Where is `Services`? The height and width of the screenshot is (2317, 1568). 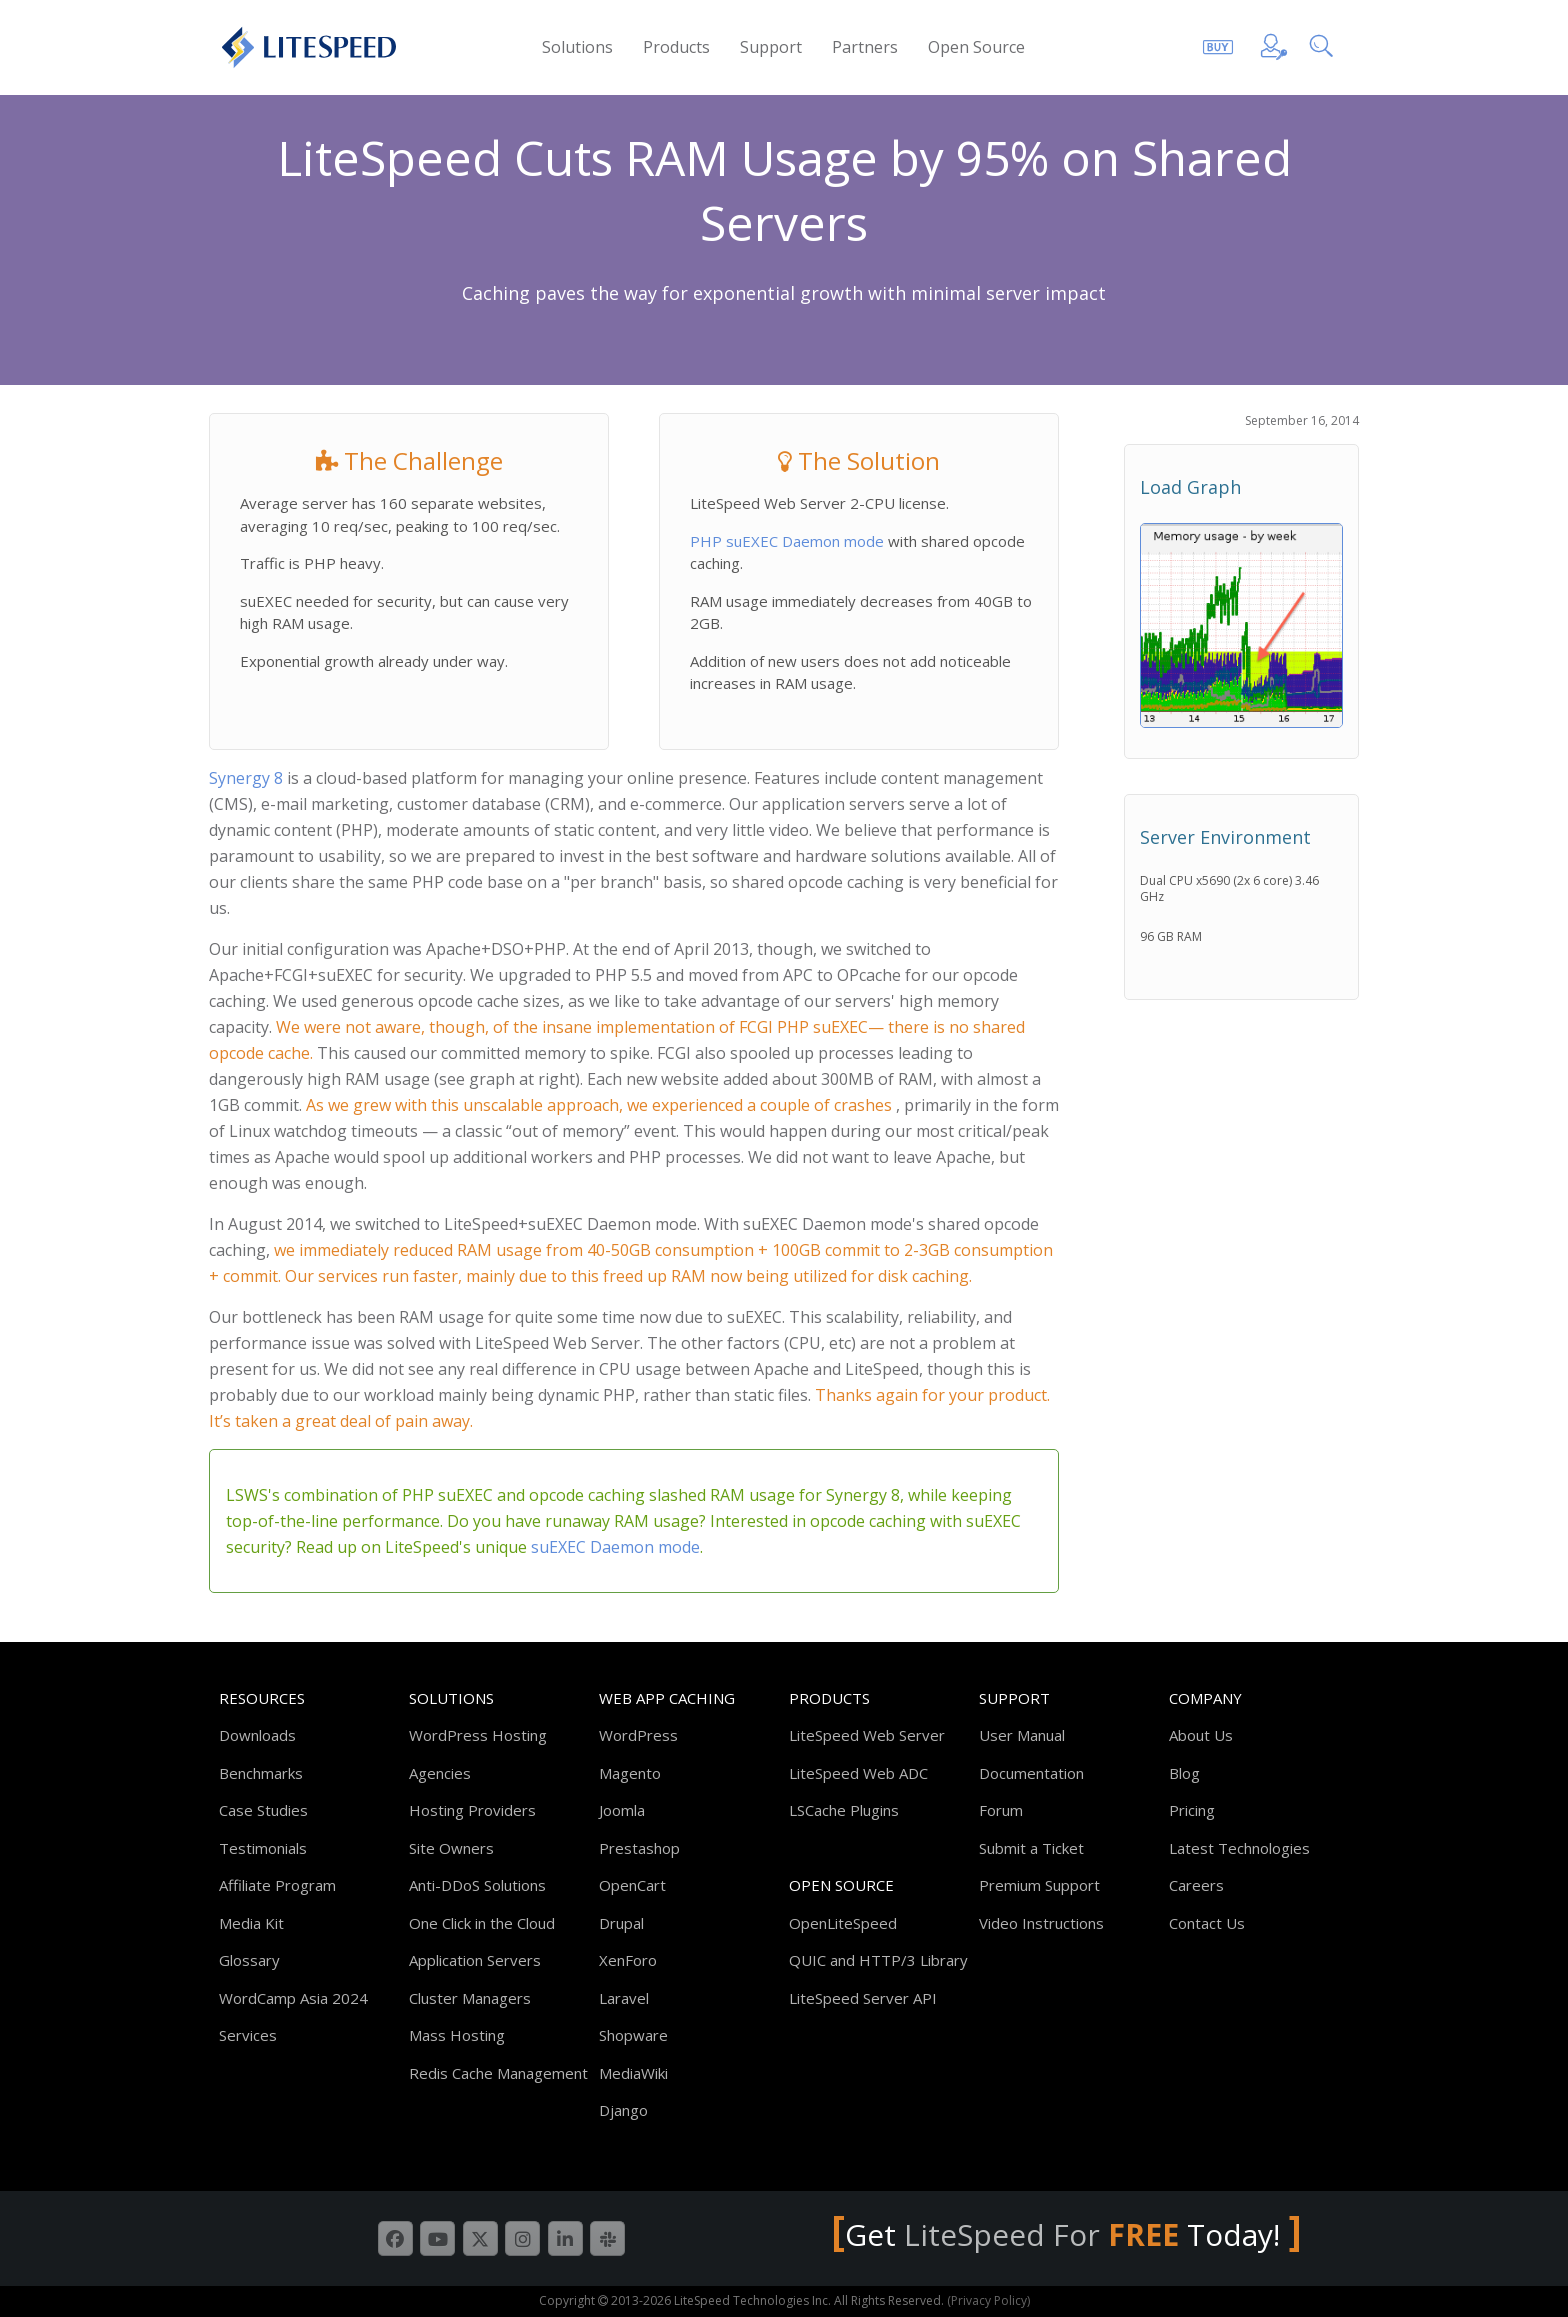 Services is located at coordinates (248, 2035).